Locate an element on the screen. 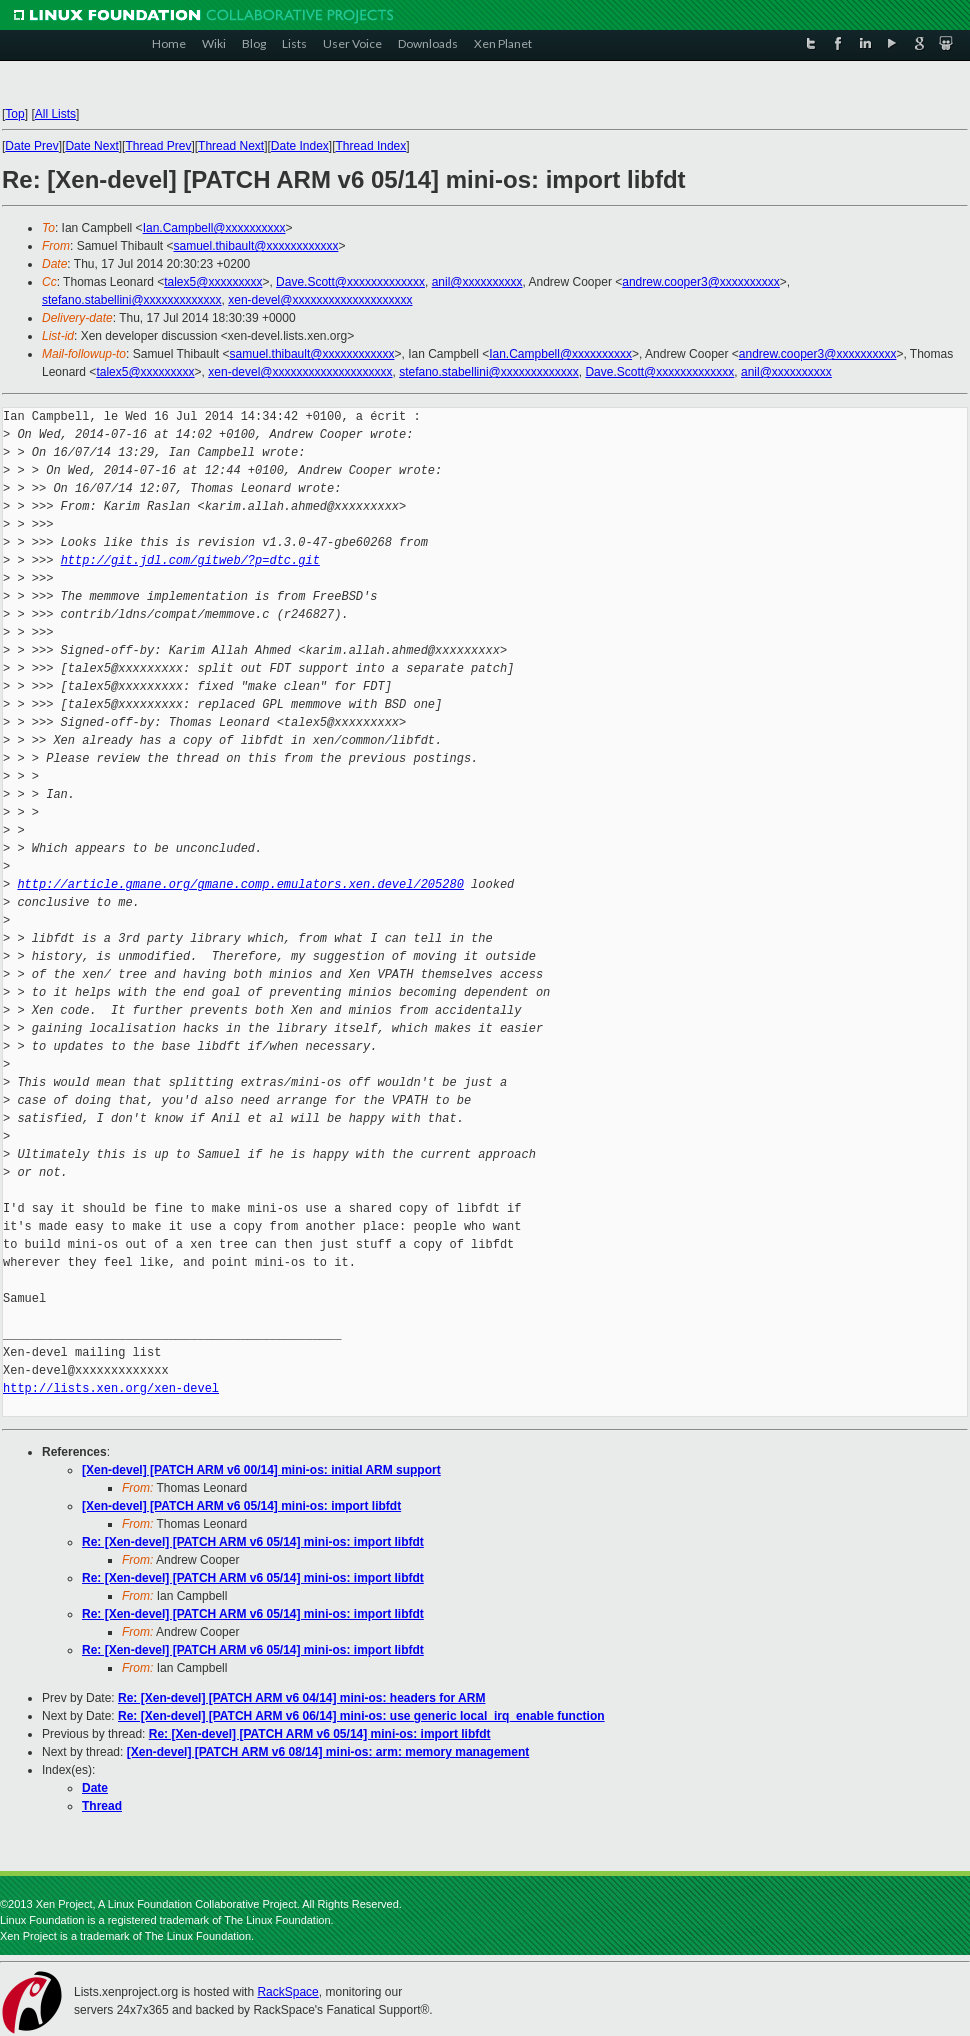 The height and width of the screenshot is (2036, 970). [Xen-devel] [PATCH ARM v6 00/14] mini-os: initial ARM support is located at coordinates (261, 1470).